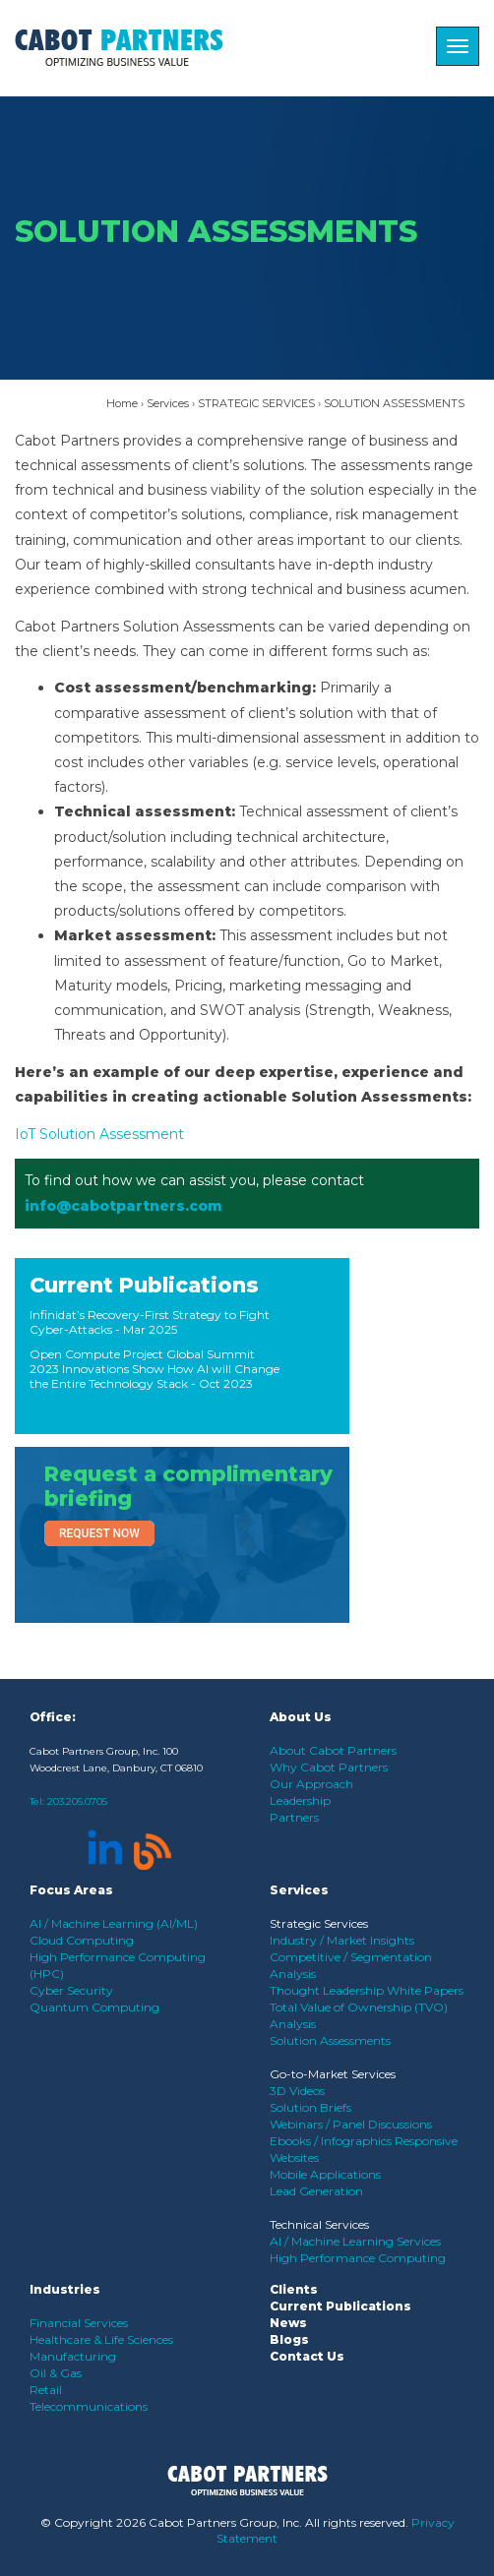  What do you see at coordinates (330, 2040) in the screenshot?
I see `Solution Assessments` at bounding box center [330, 2040].